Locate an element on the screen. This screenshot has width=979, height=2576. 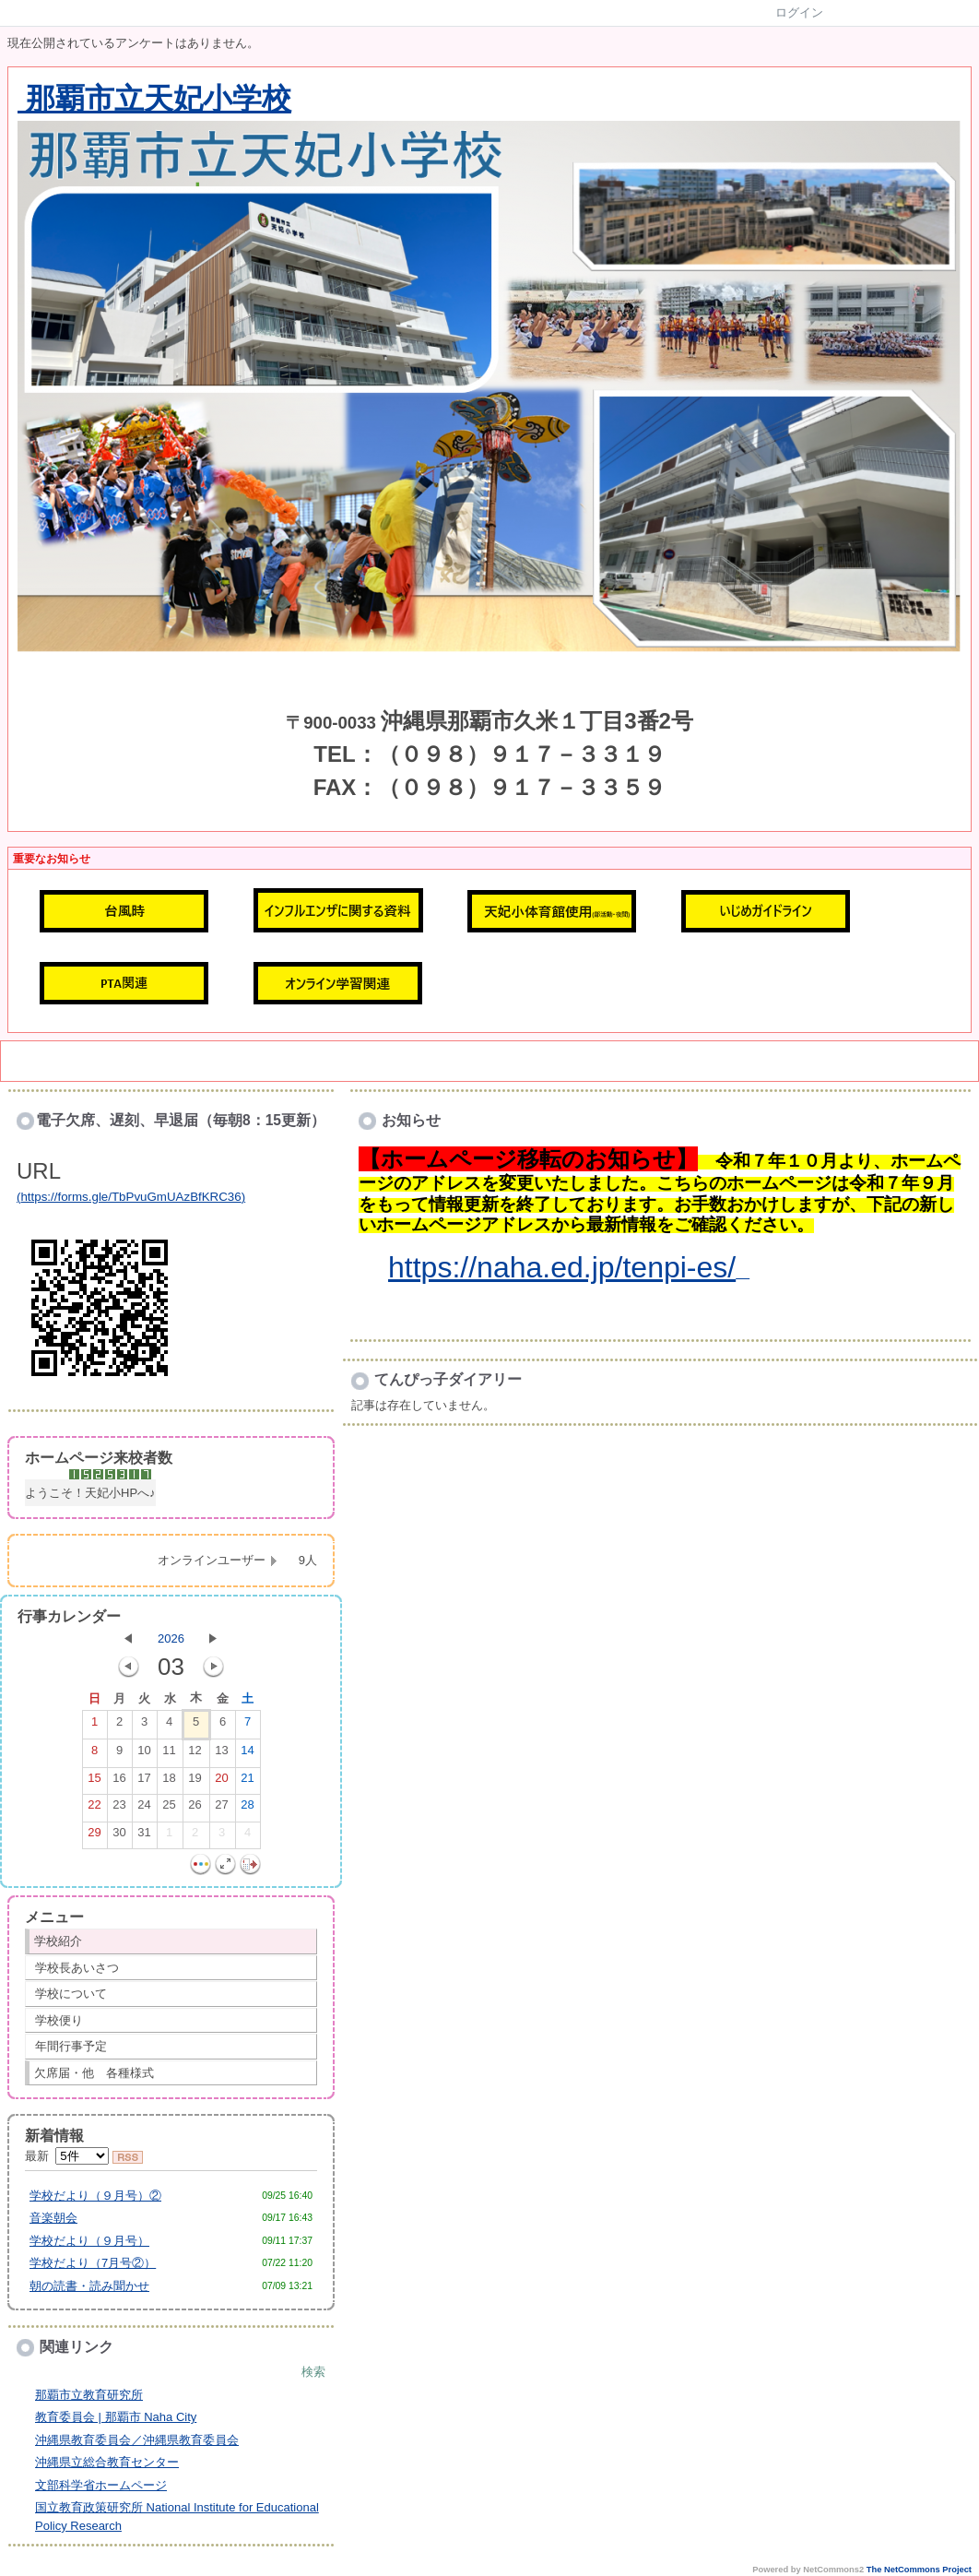
21 is located at coordinates (247, 1782).